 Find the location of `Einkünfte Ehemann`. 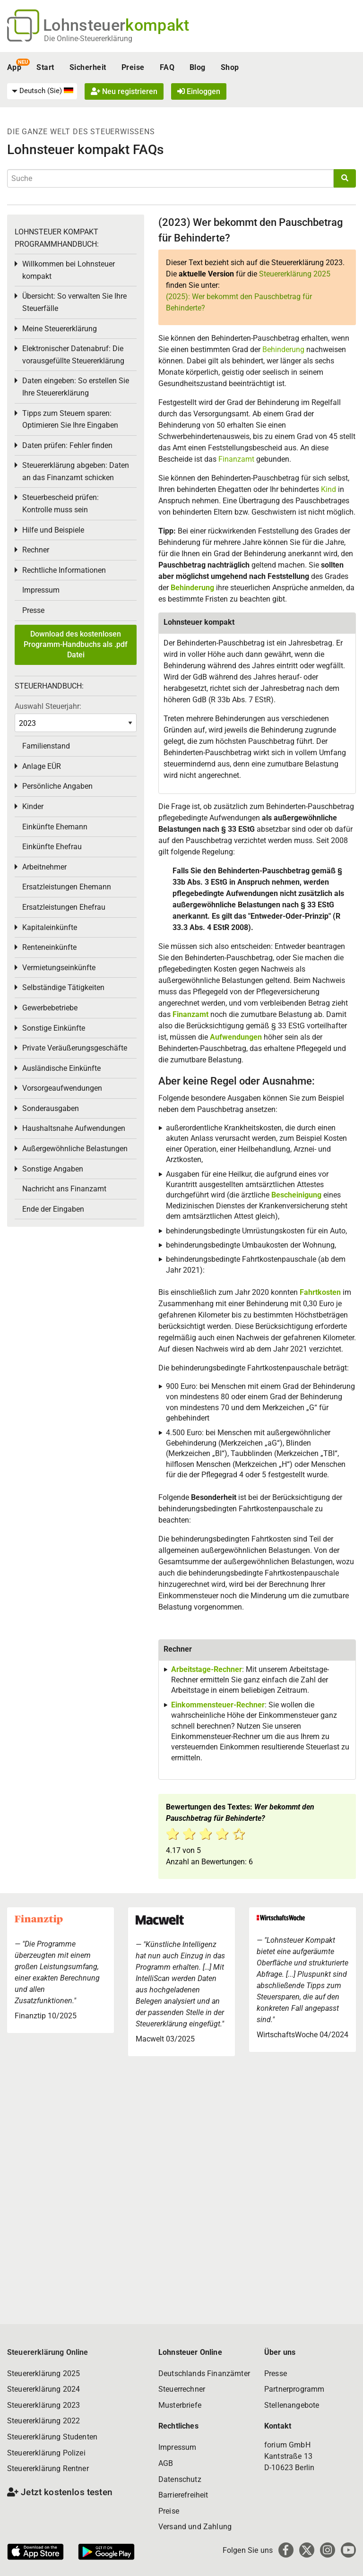

Einkünfte Ehemann is located at coordinates (54, 826).